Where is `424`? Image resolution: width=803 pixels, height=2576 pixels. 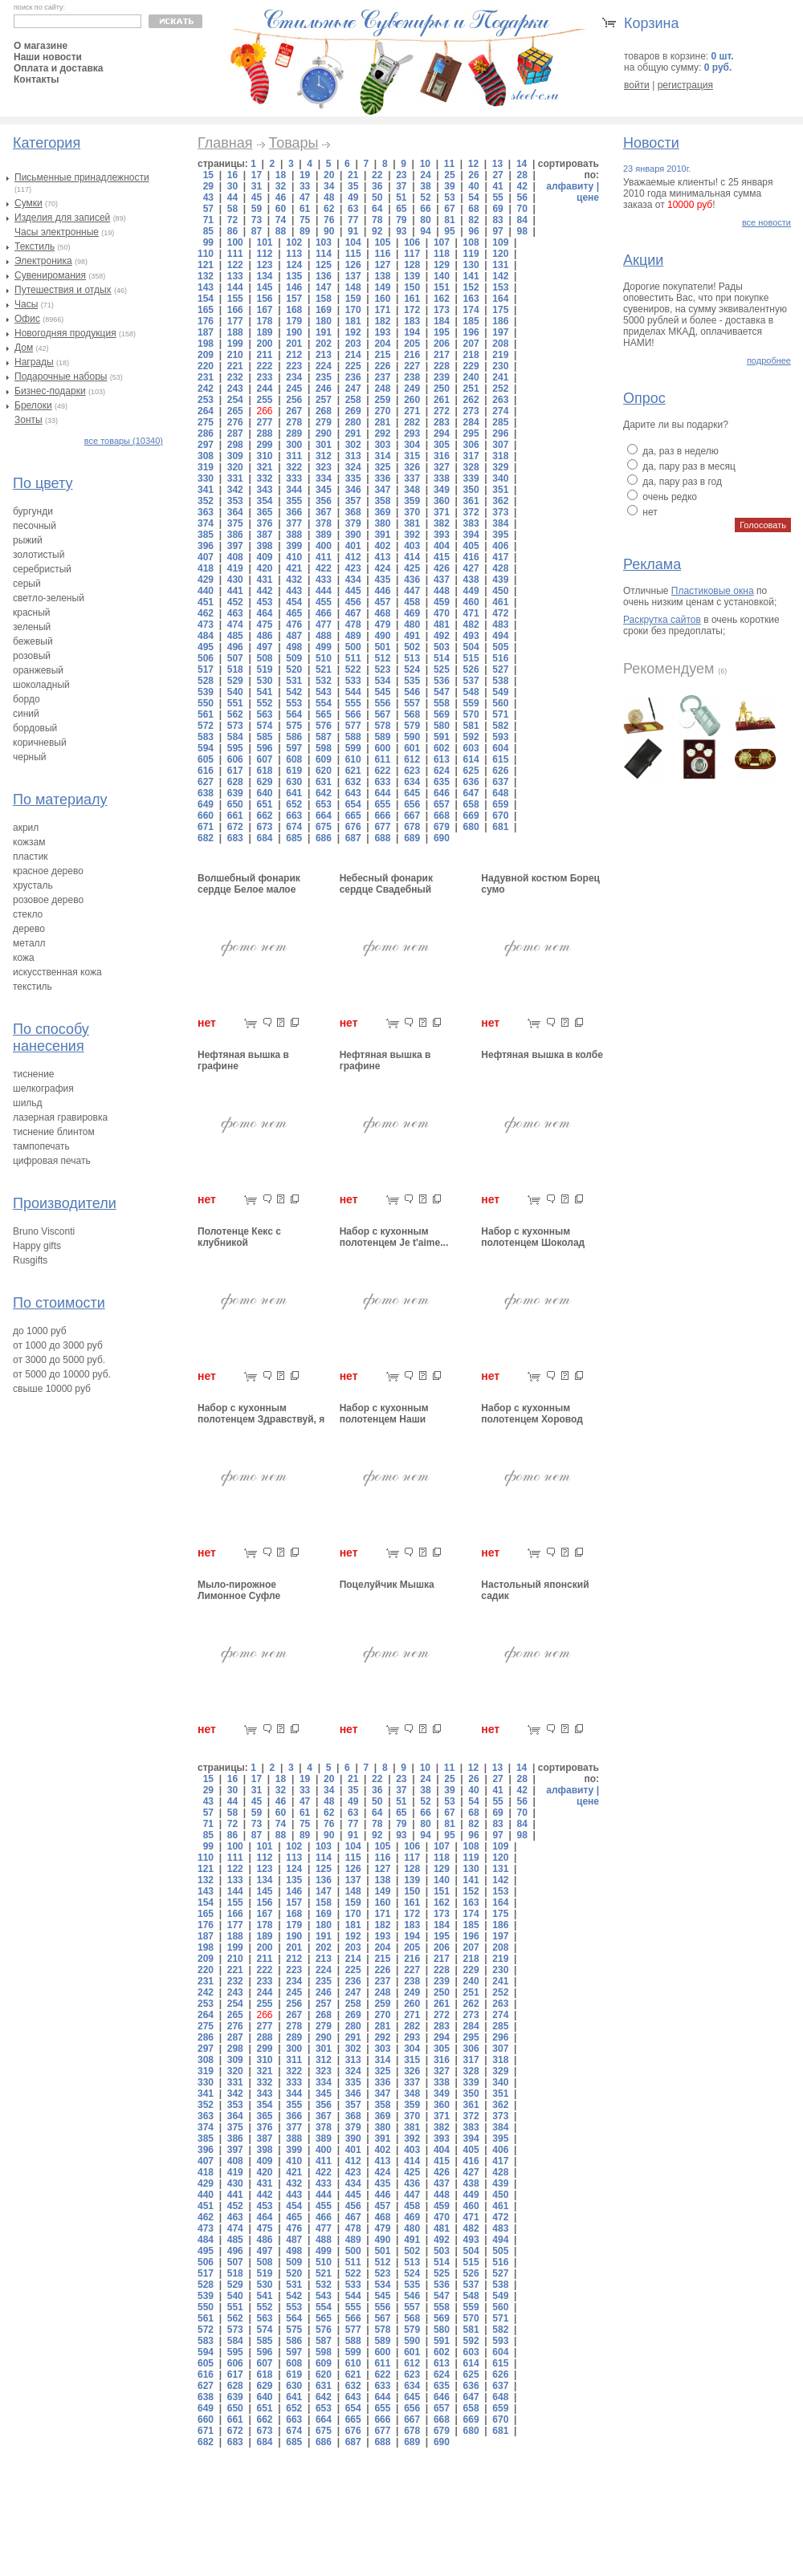
424 is located at coordinates (382, 568).